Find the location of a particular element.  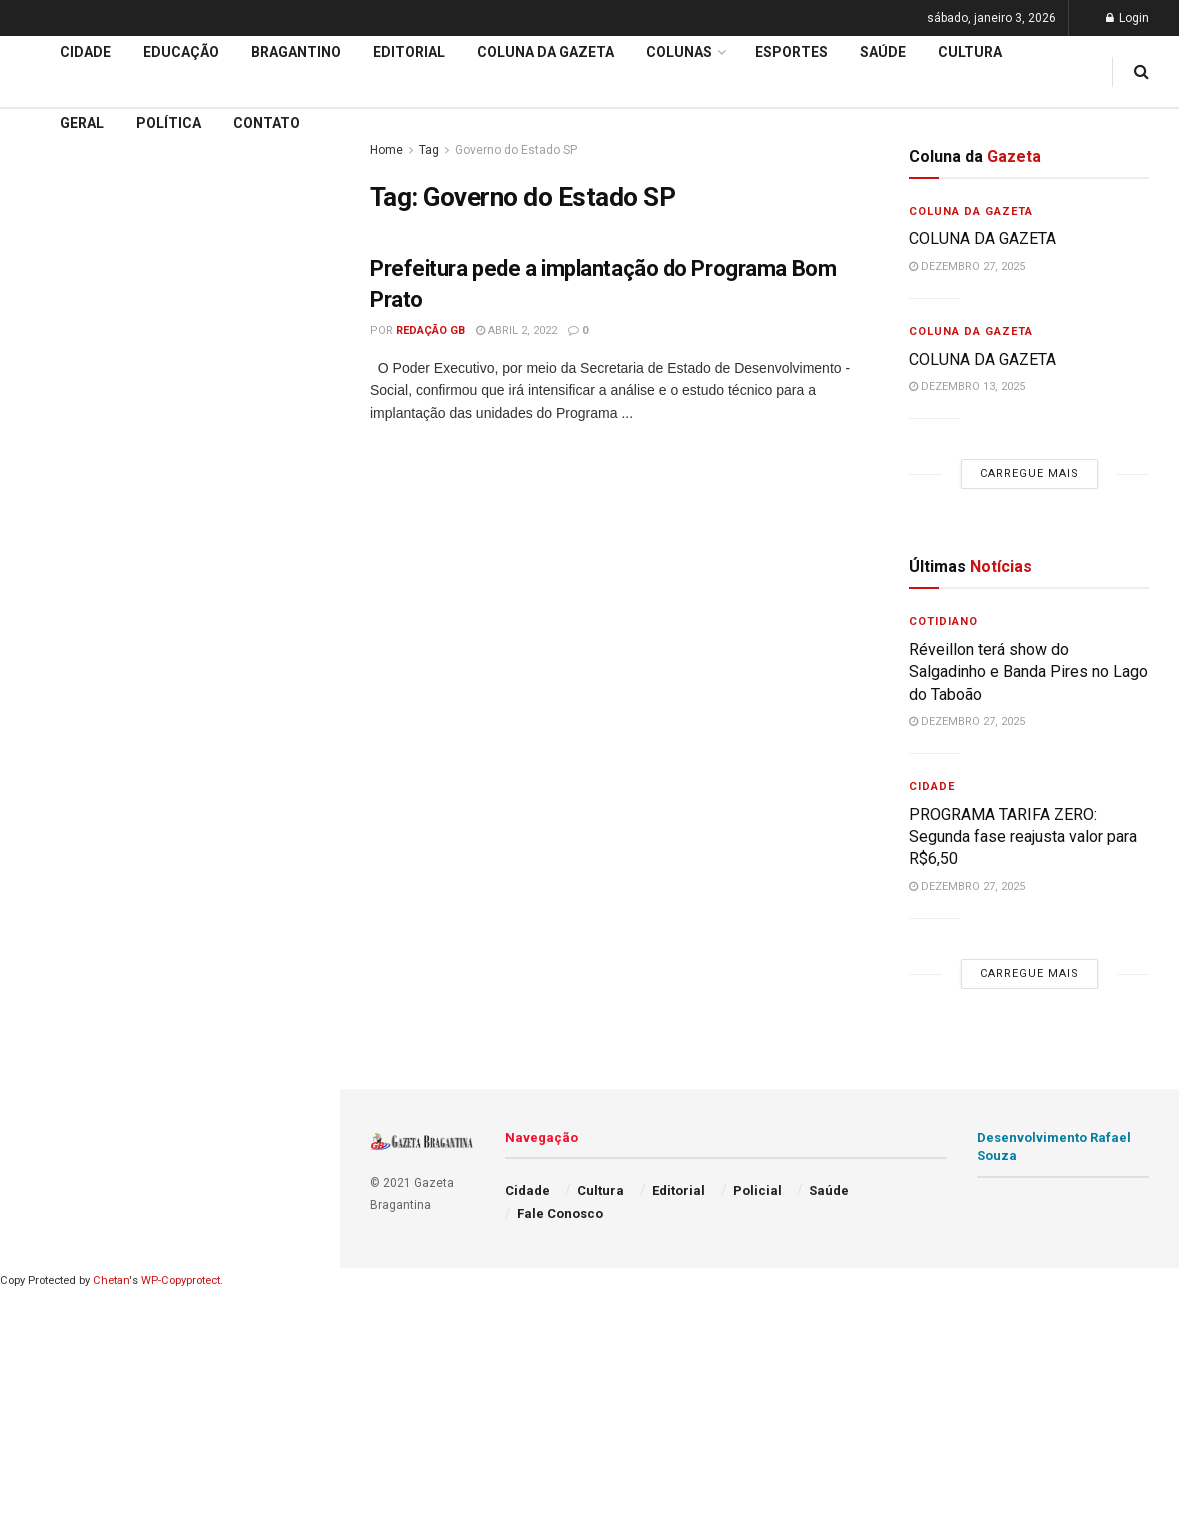

Chetan is located at coordinates (111, 1280).